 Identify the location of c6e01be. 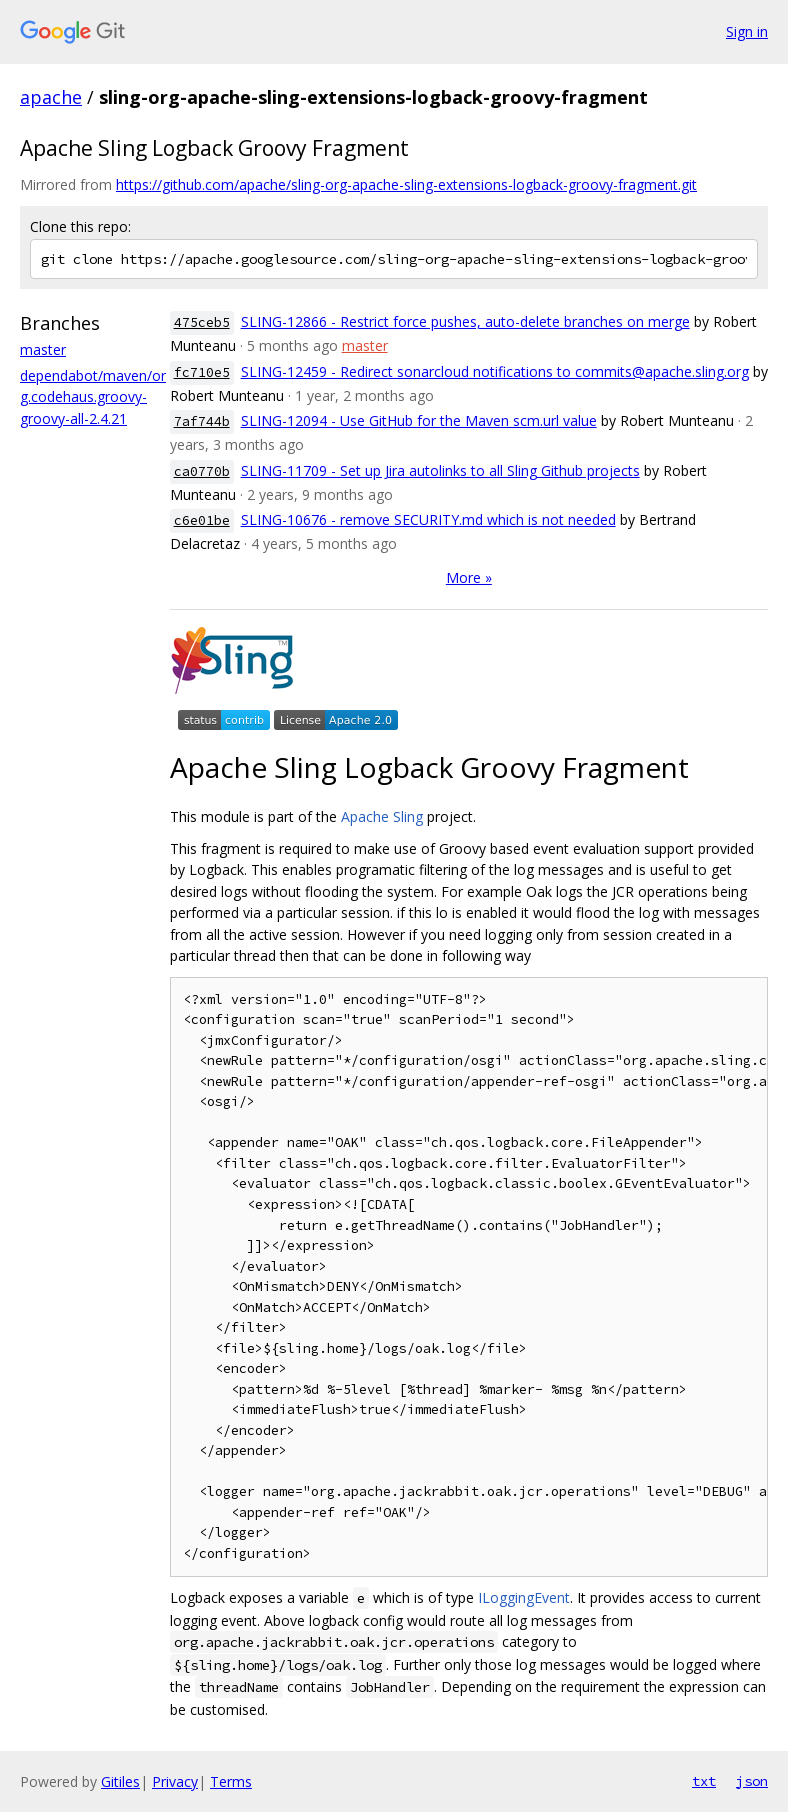
(202, 520).